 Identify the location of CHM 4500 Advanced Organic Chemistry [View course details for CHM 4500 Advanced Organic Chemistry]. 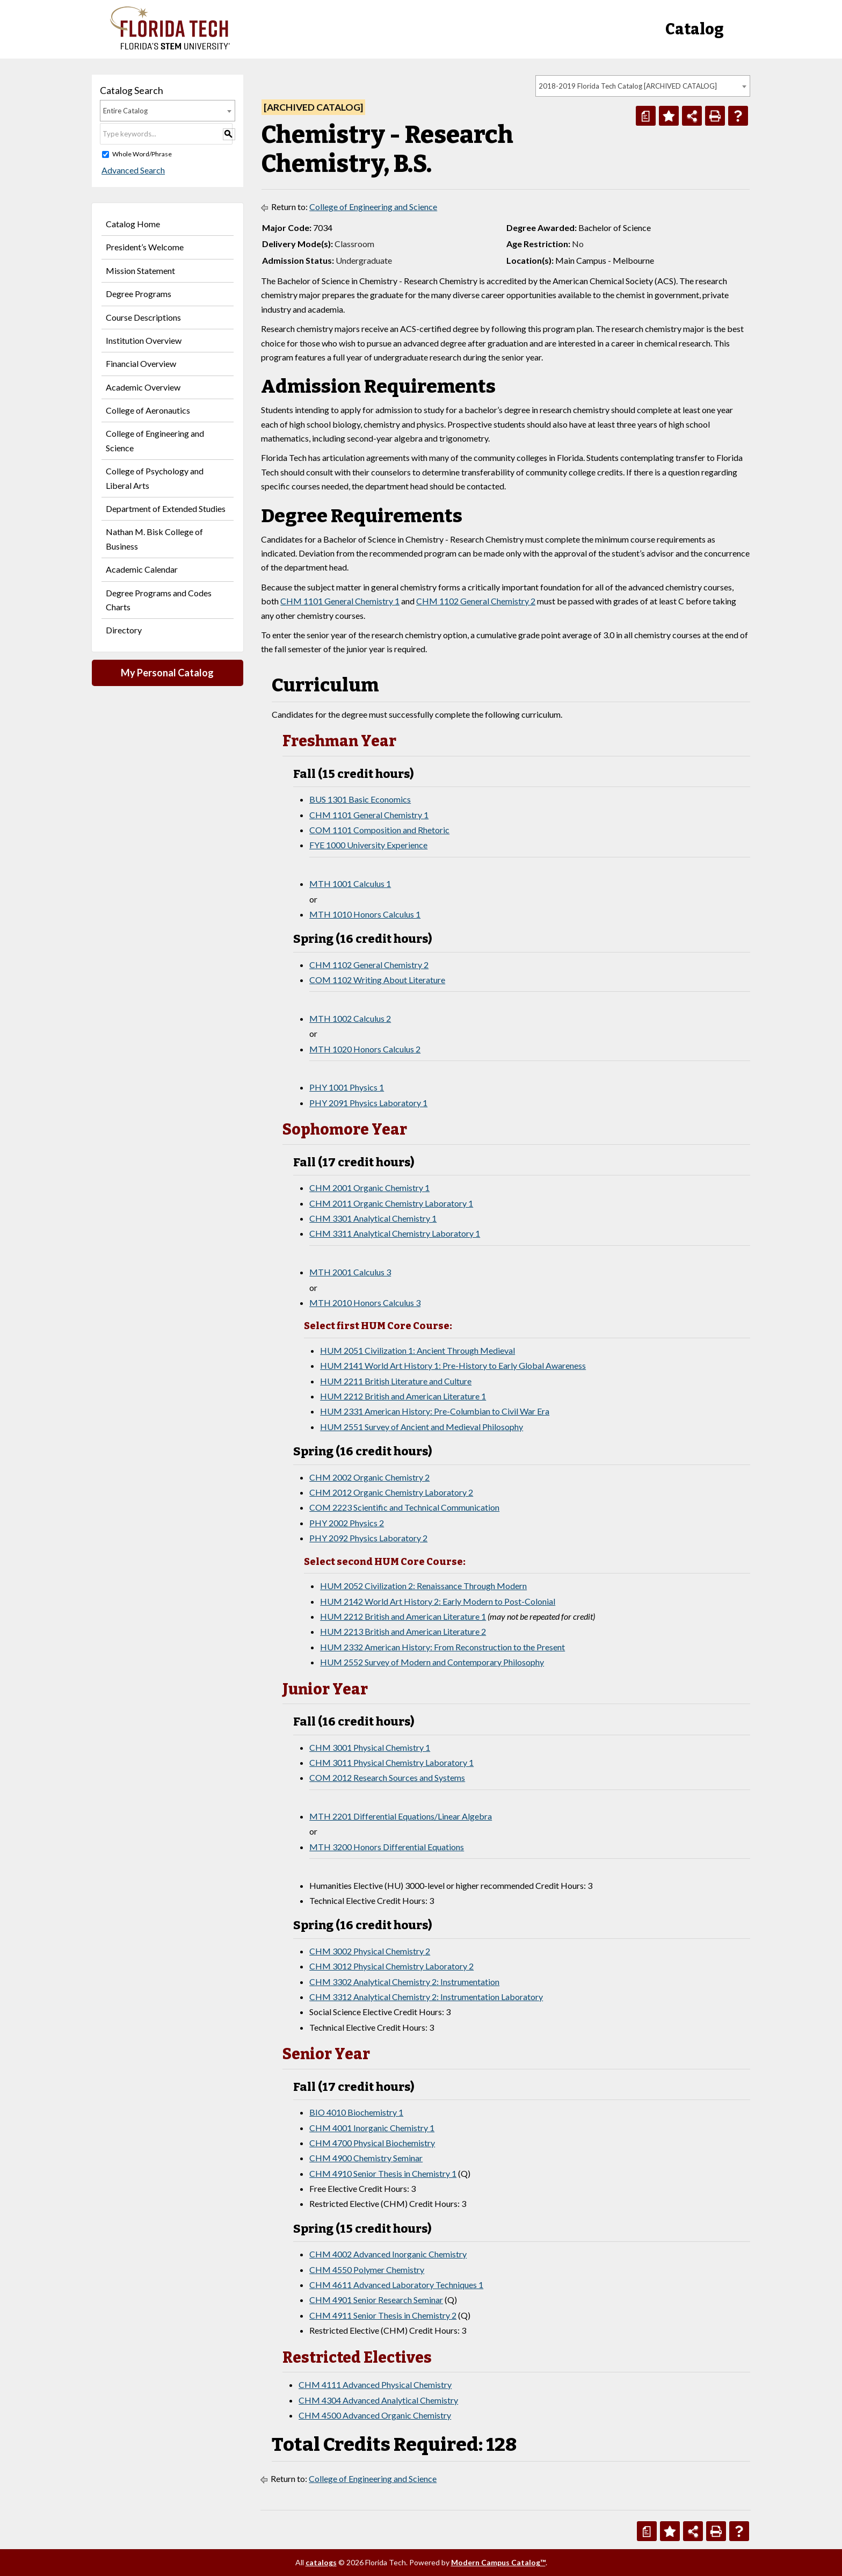
(375, 2415).